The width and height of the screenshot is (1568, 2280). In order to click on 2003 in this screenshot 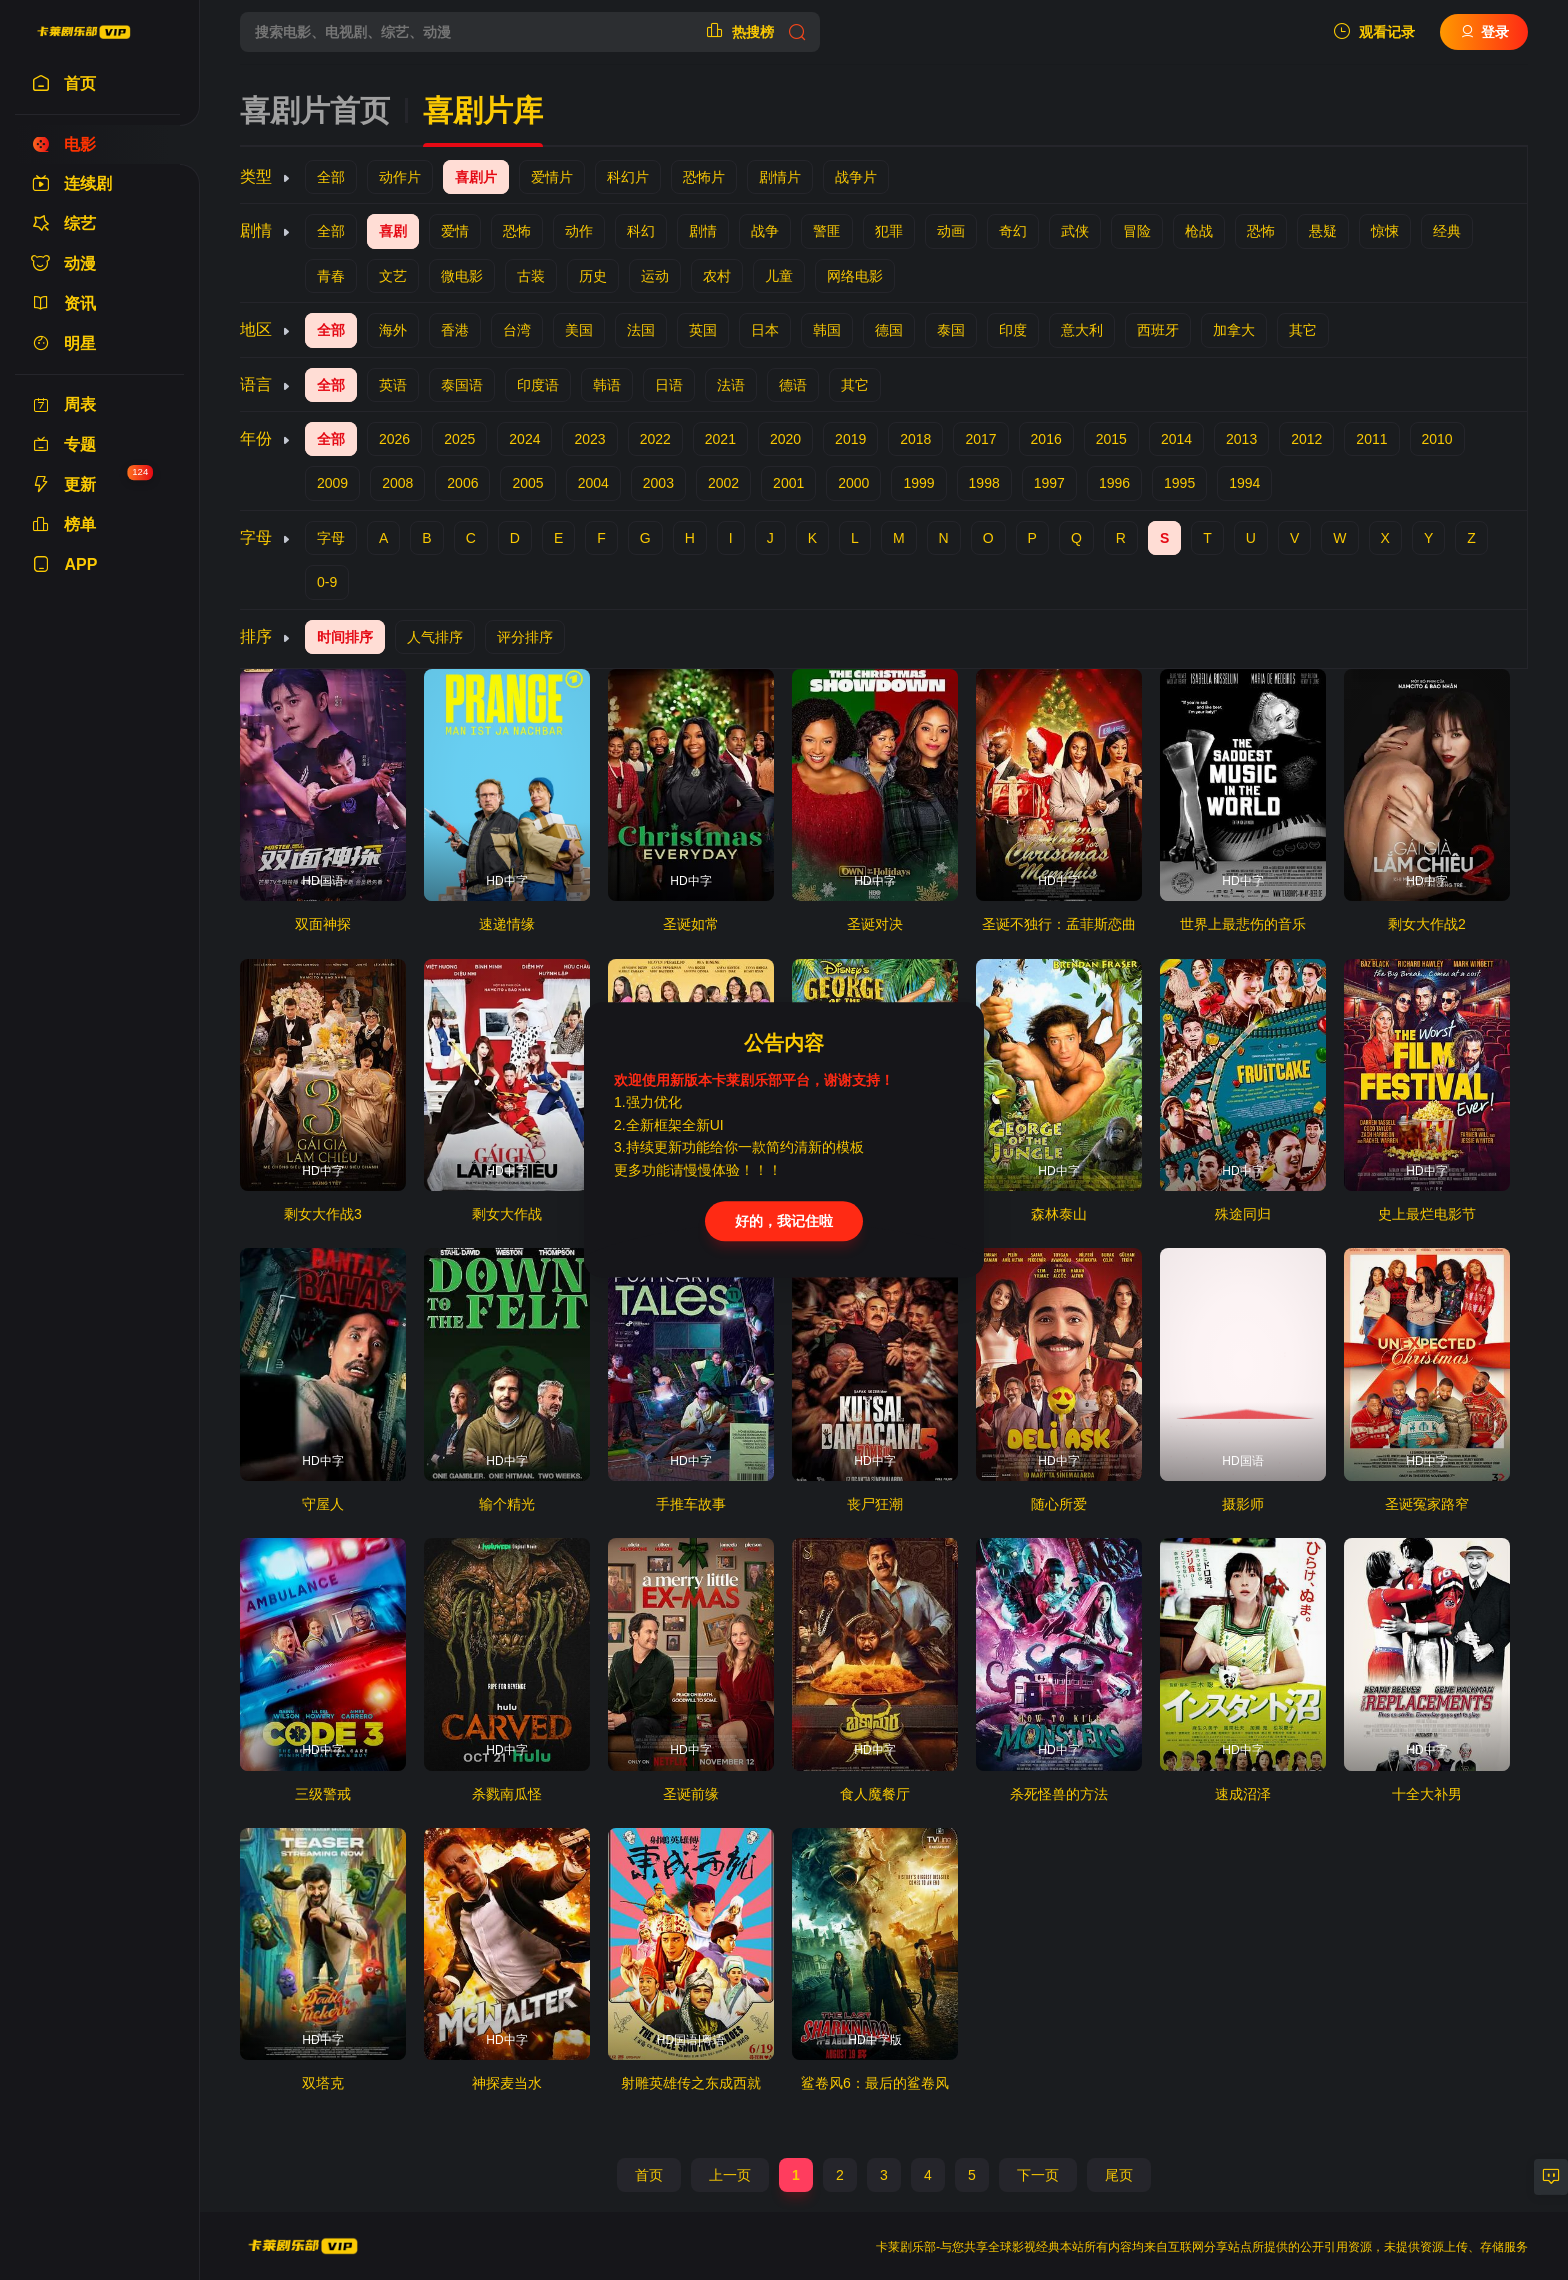, I will do `click(658, 483)`.